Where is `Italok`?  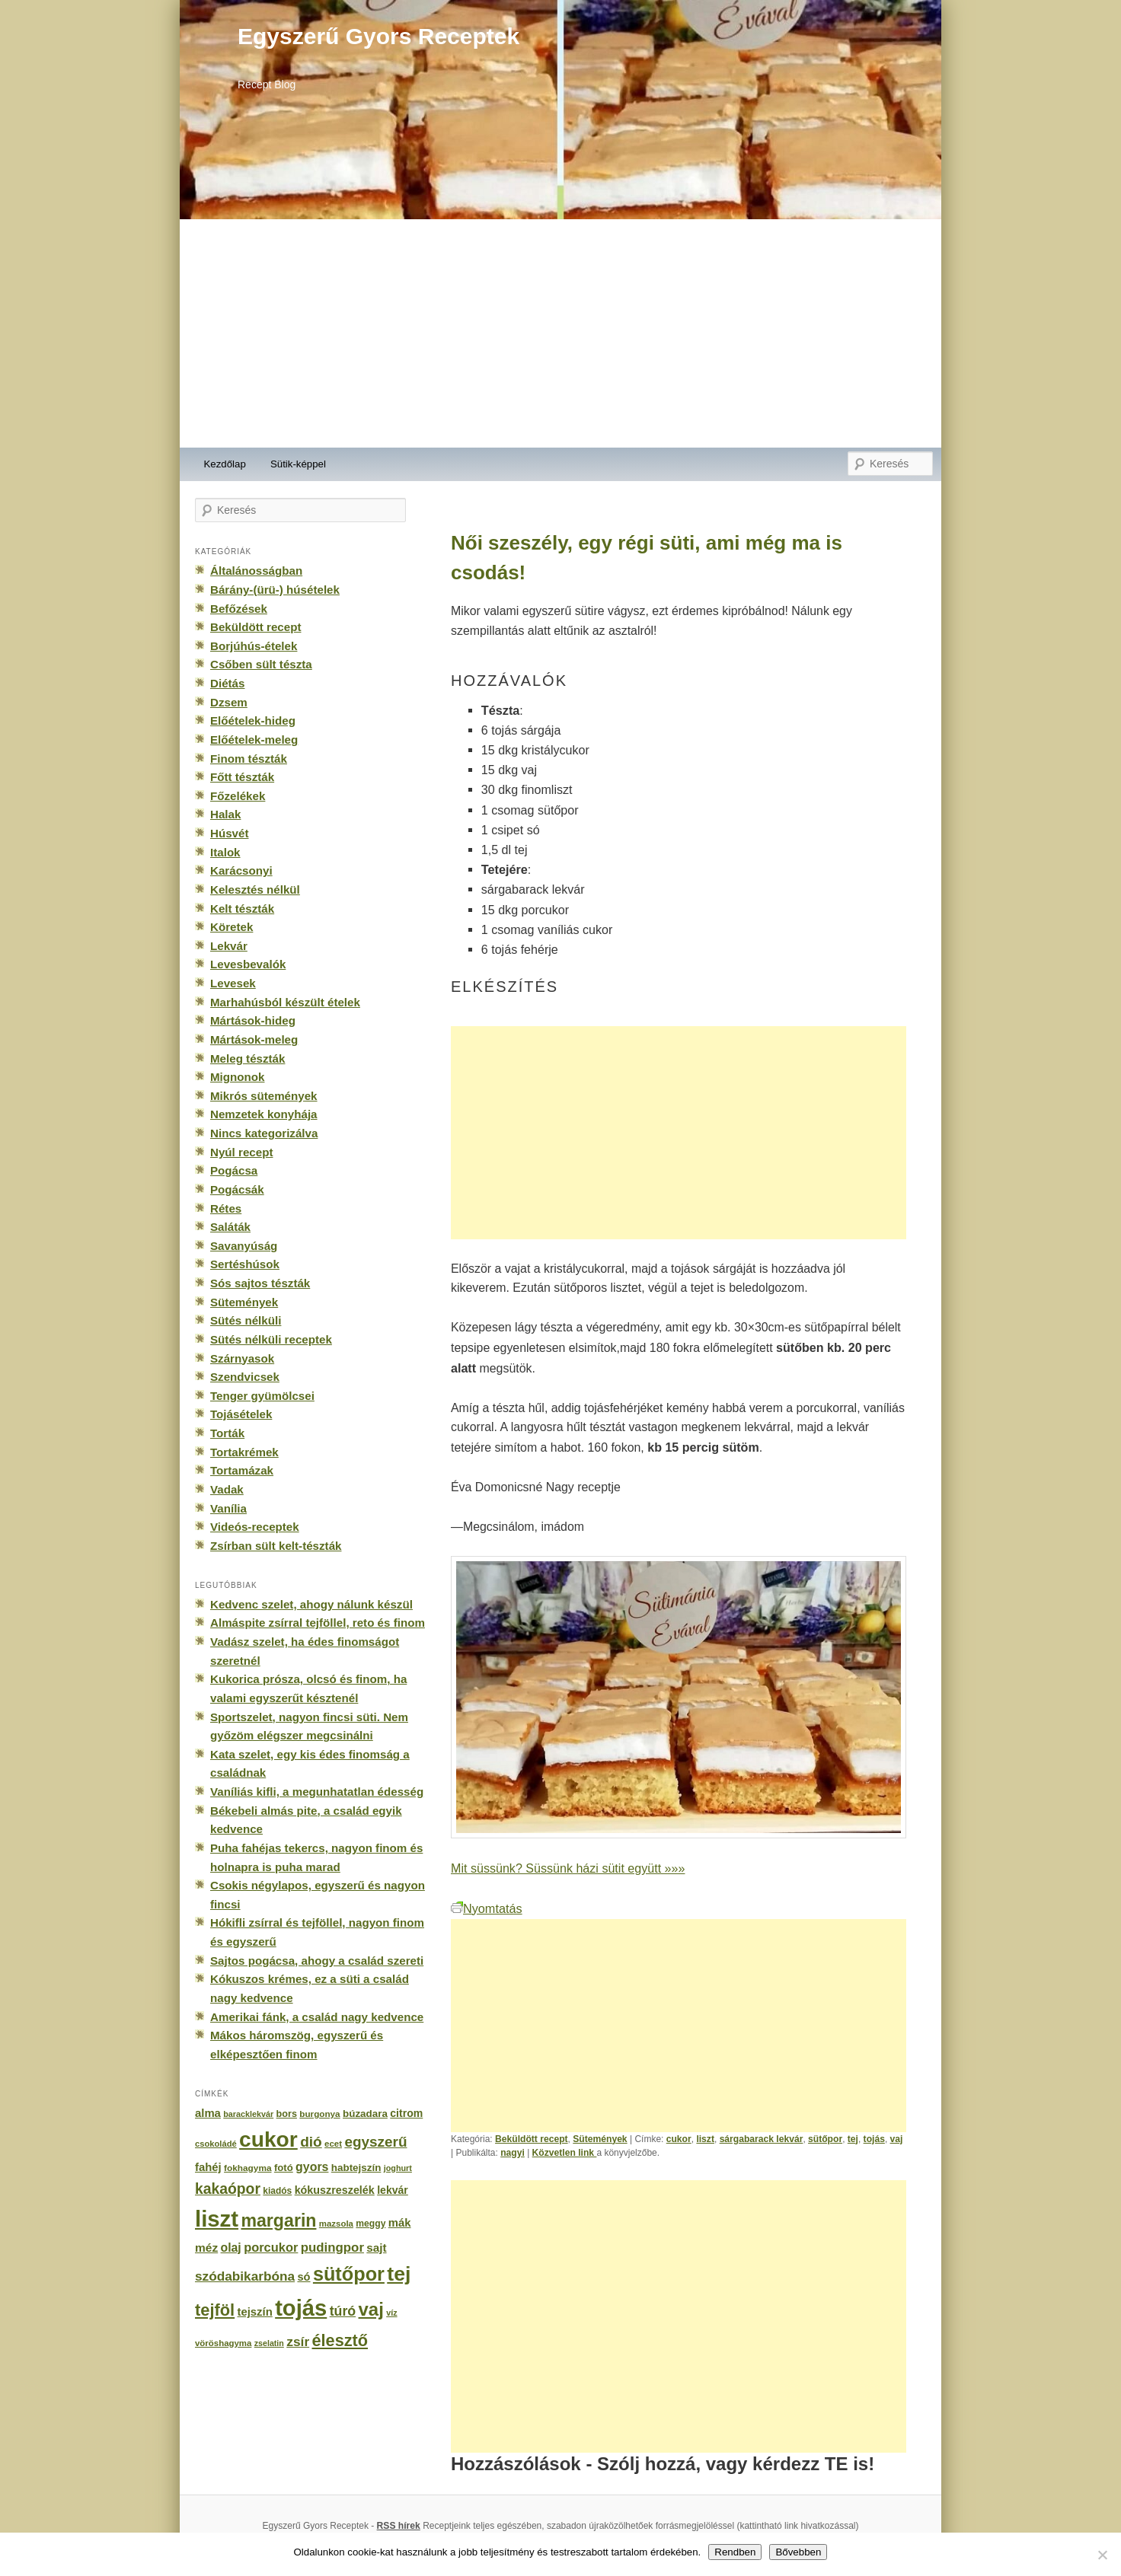
Italok is located at coordinates (225, 852).